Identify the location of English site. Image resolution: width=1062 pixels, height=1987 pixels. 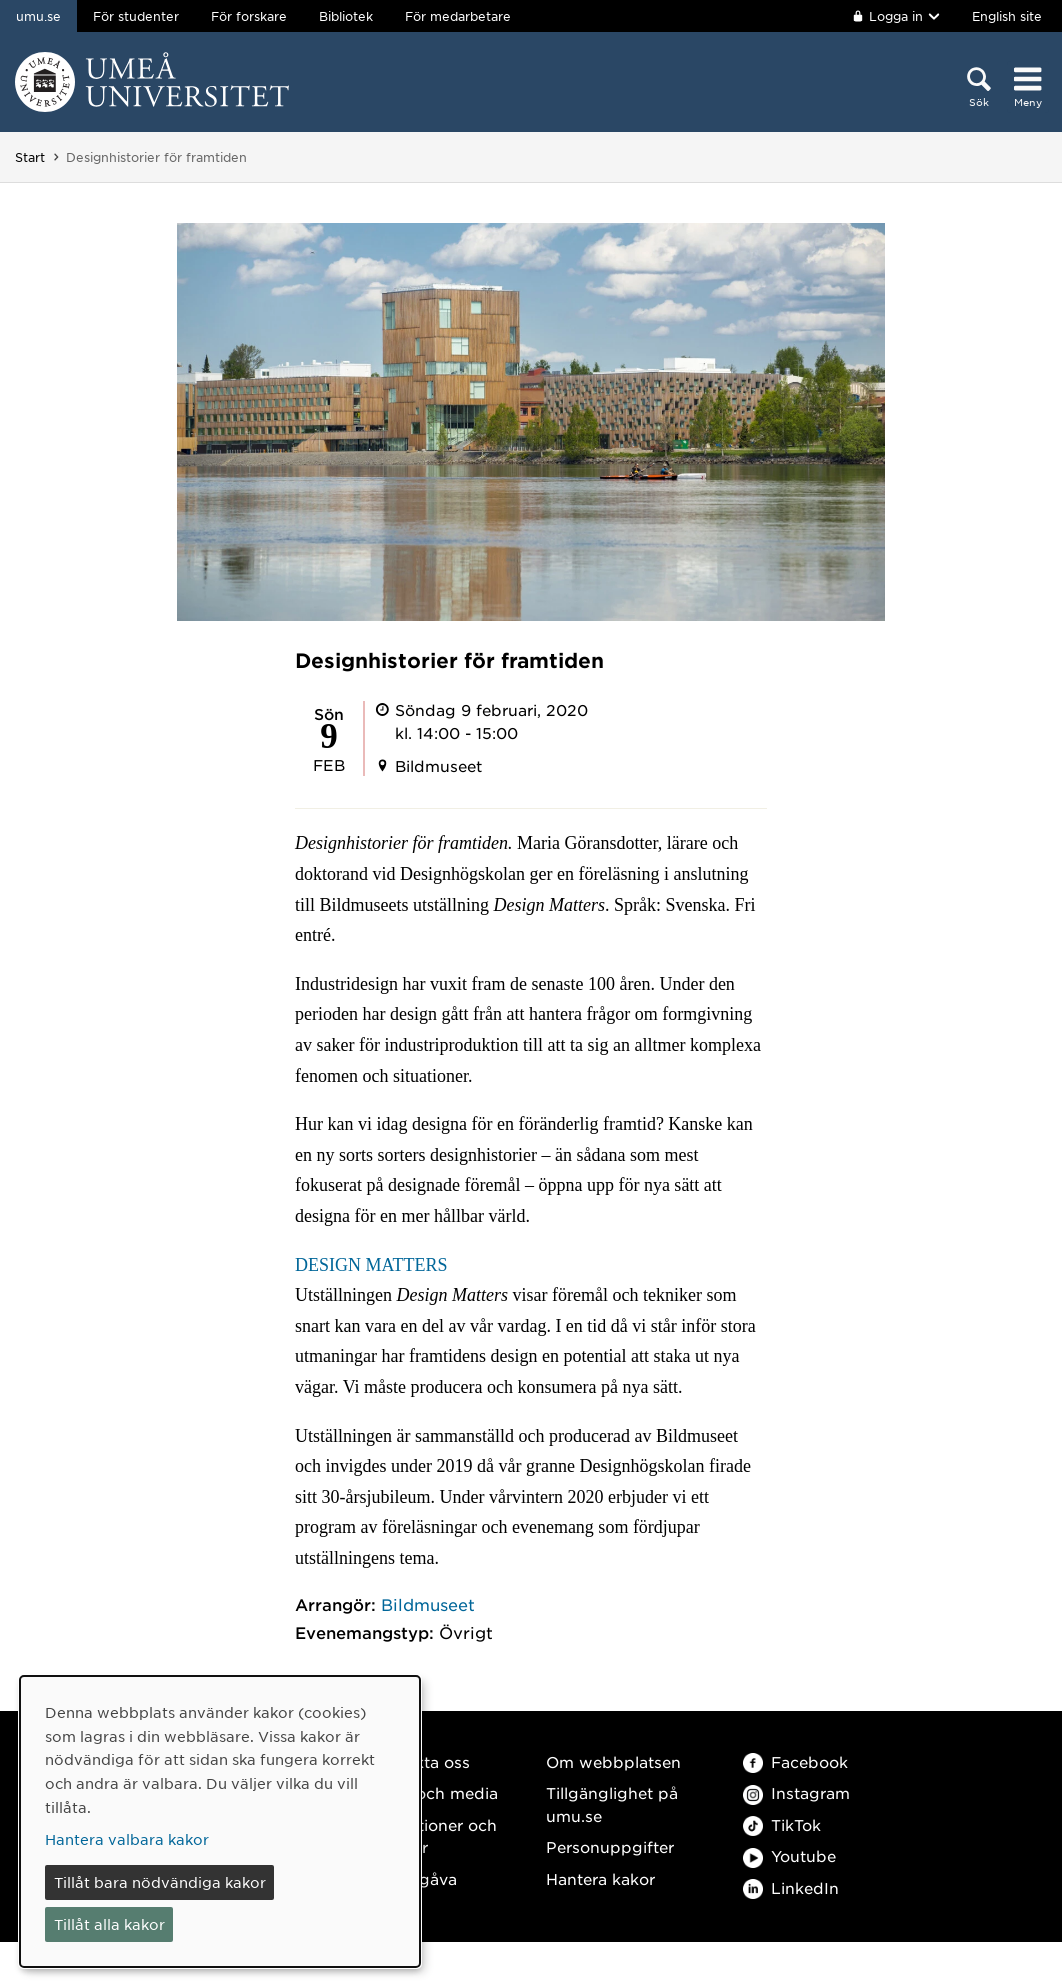
(1007, 16).